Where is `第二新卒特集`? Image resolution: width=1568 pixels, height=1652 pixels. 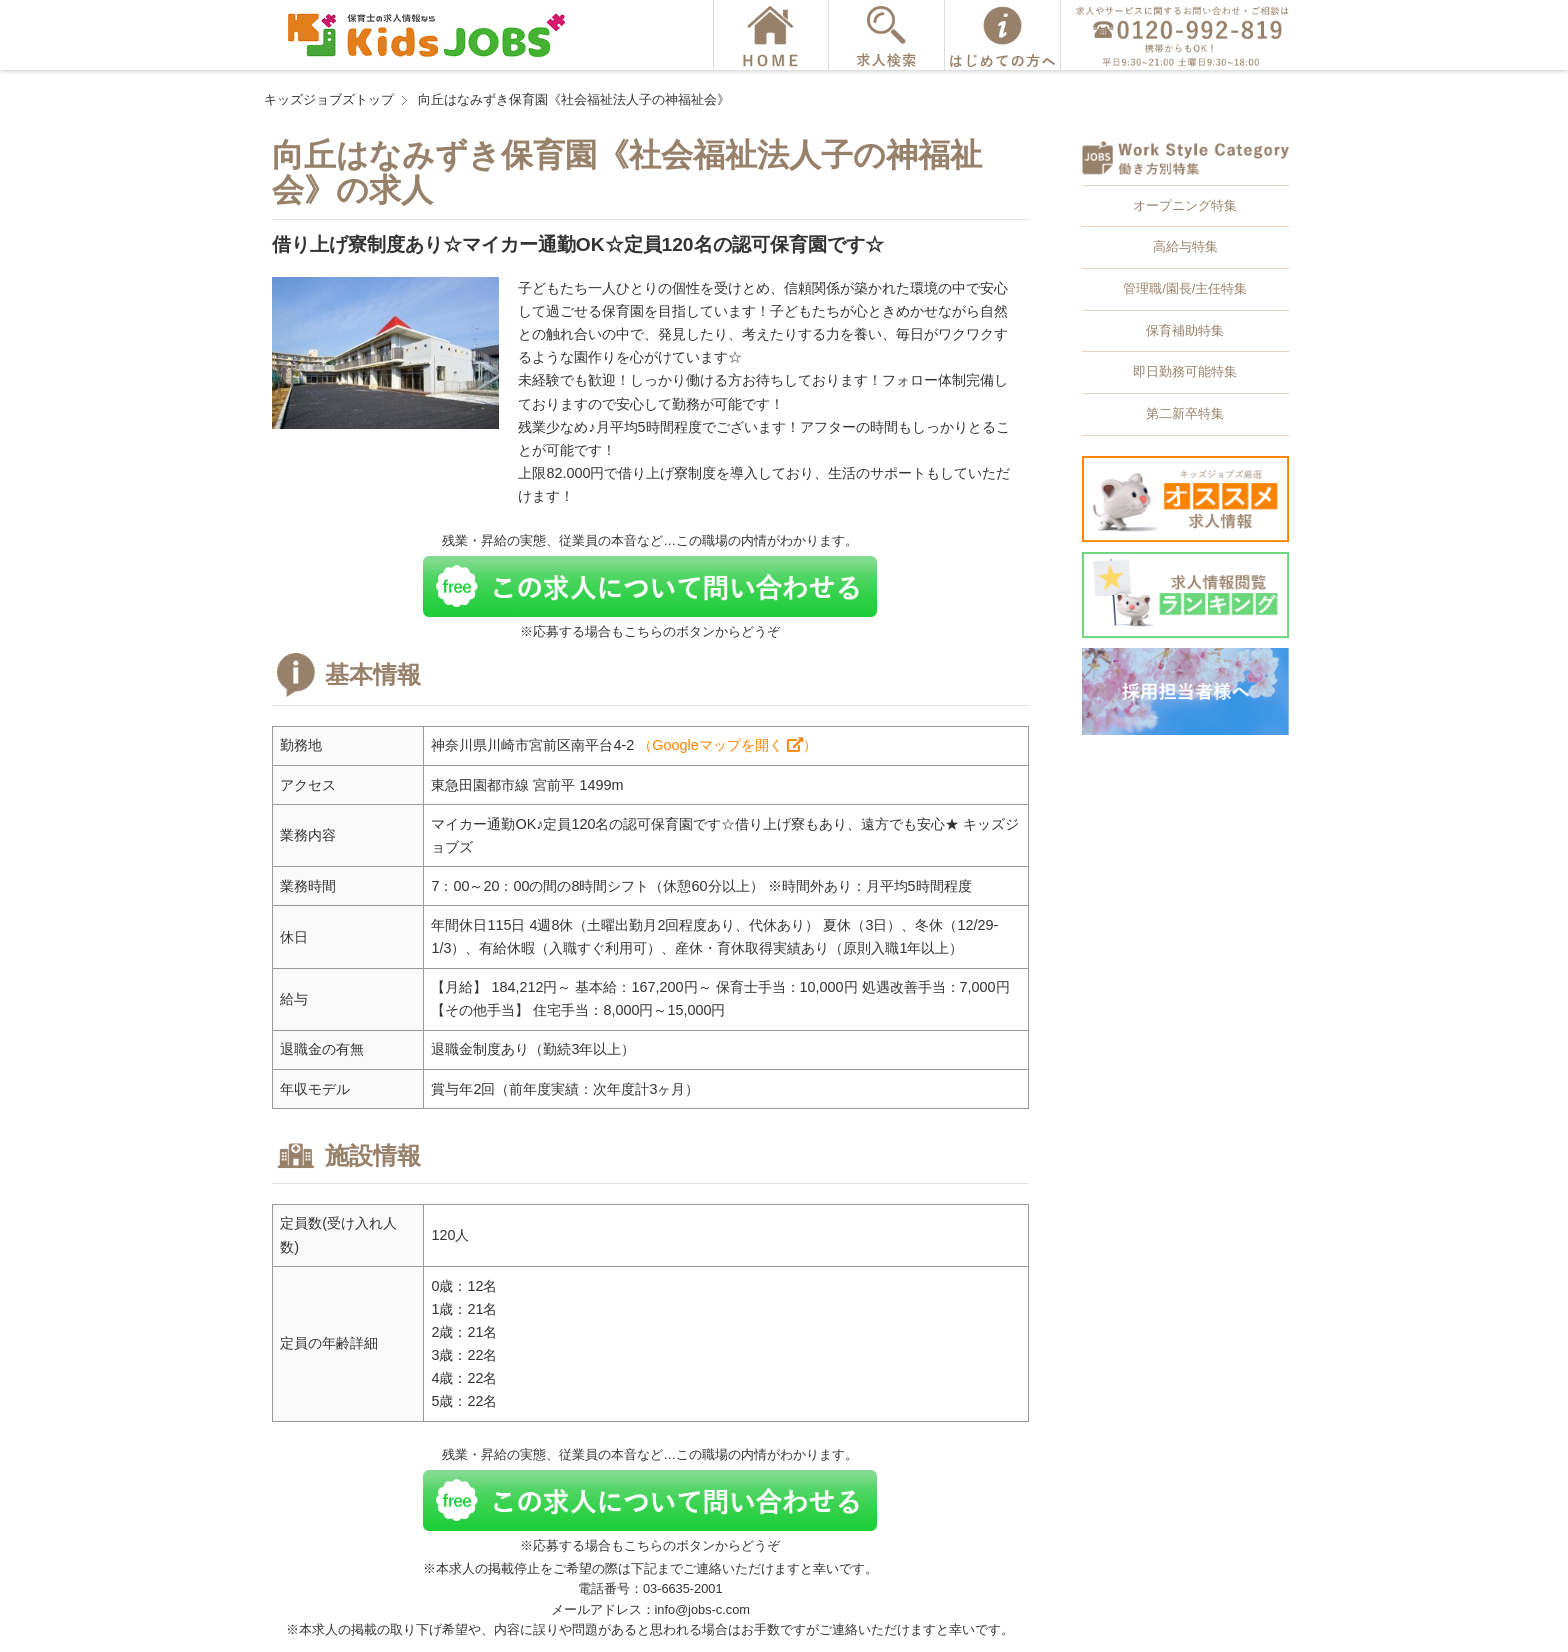
第二新卒特集 is located at coordinates (1185, 413).